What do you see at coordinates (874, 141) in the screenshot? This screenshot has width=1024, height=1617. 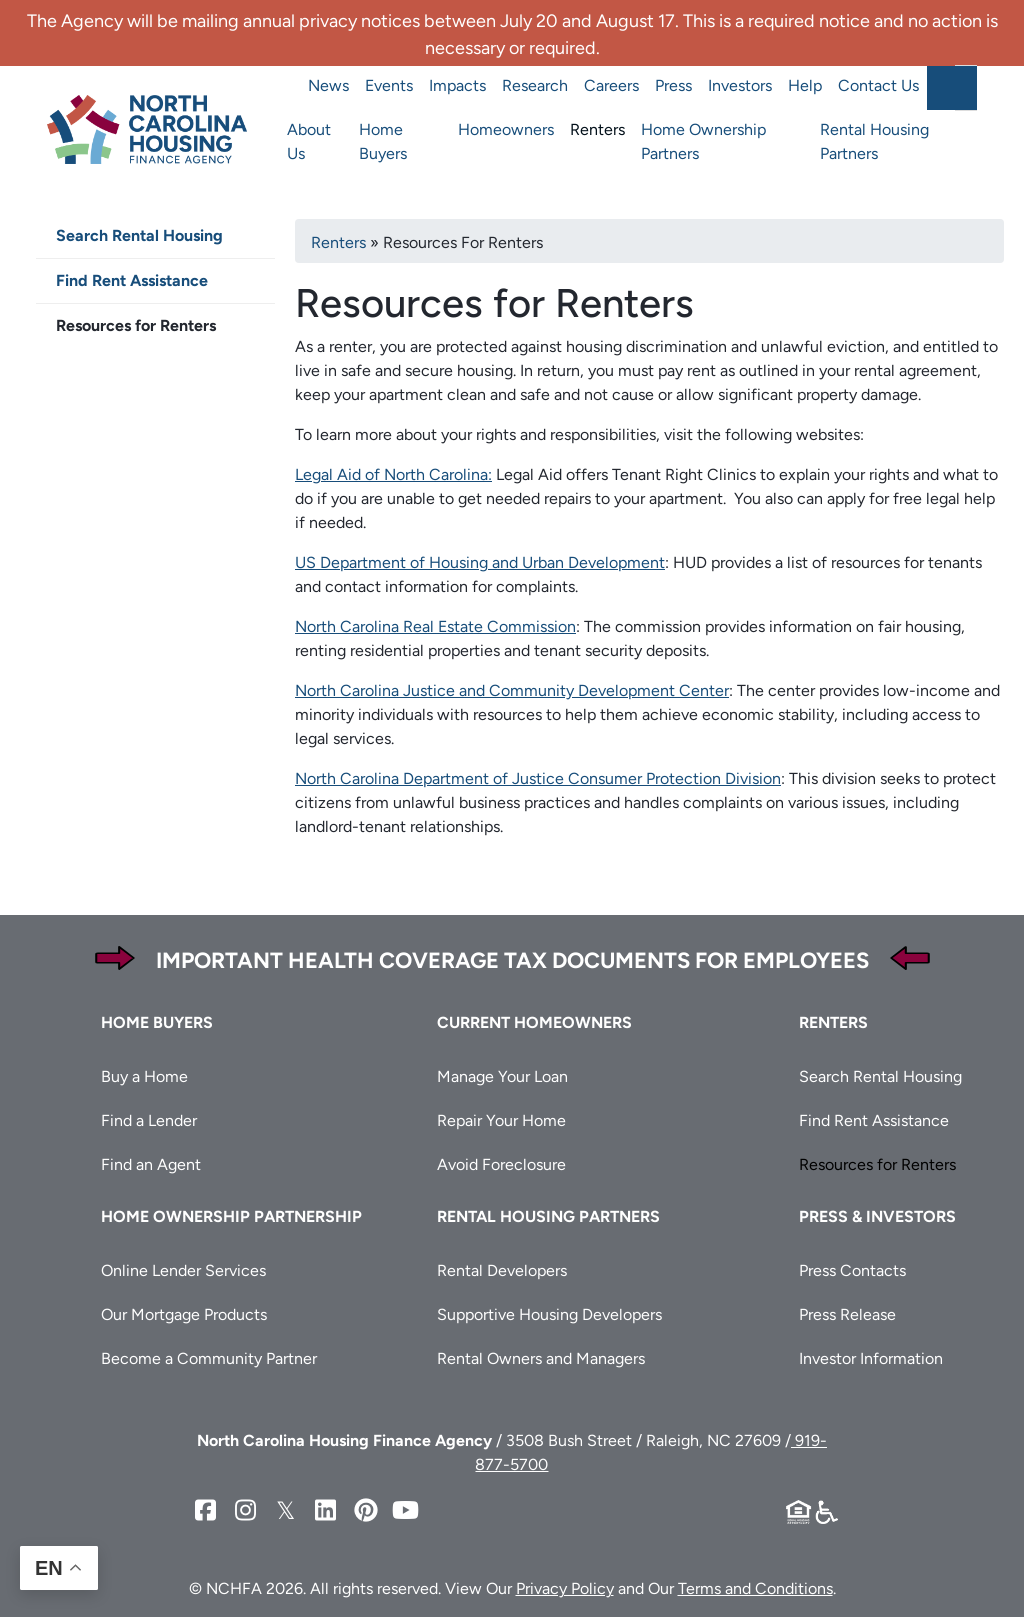 I see `Rental Housing Partners` at bounding box center [874, 141].